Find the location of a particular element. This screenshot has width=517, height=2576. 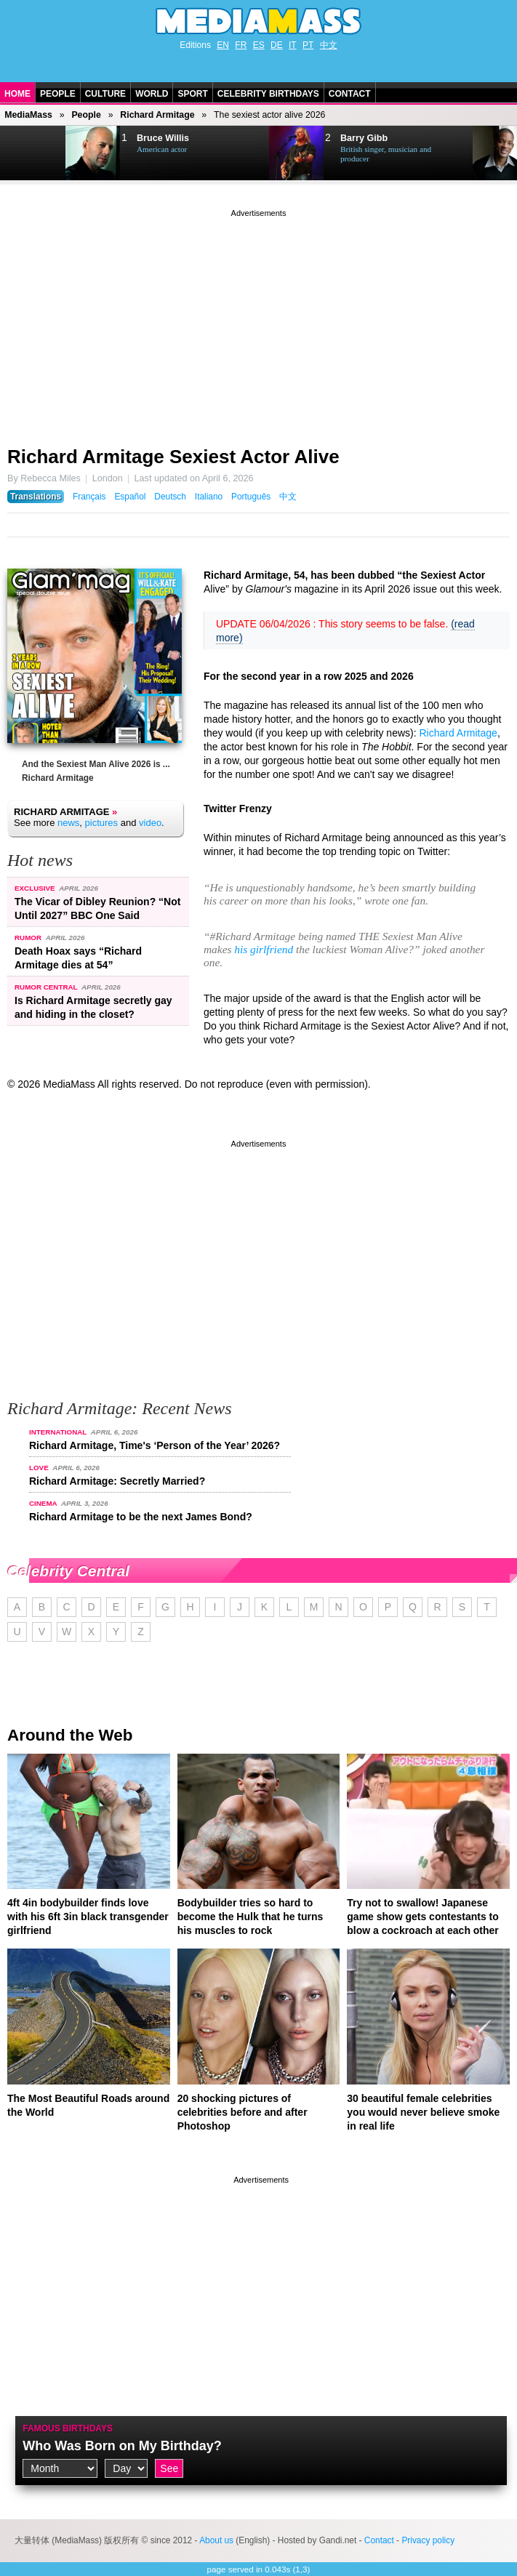

4ft 4in bodybuilder finds love with his 6ft 3in black transgender girlfriend is located at coordinates (88, 1916).